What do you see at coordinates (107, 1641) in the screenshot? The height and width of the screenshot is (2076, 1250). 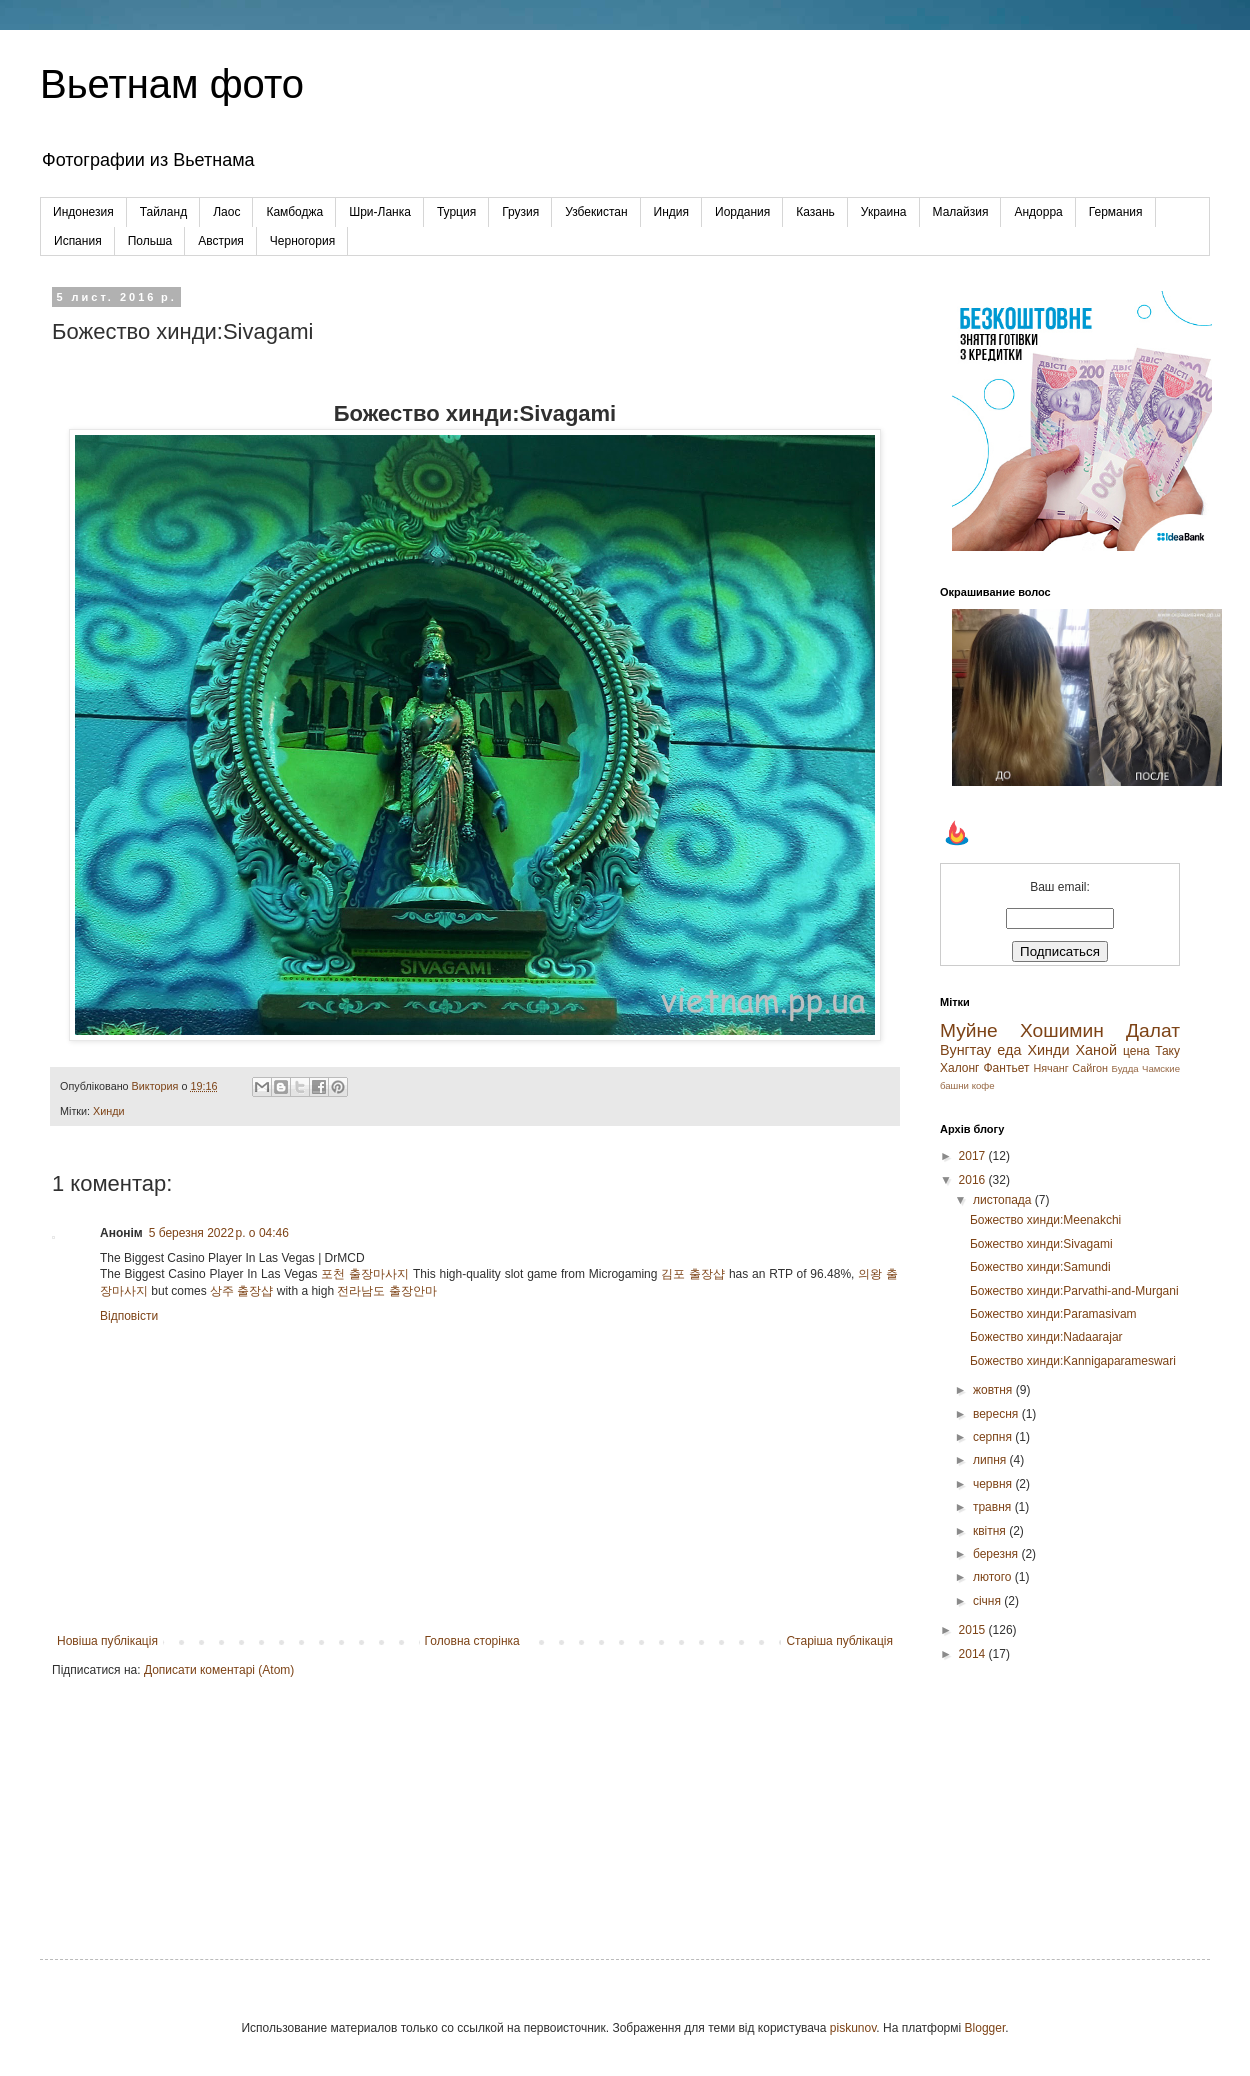 I see `Новіша публікація` at bounding box center [107, 1641].